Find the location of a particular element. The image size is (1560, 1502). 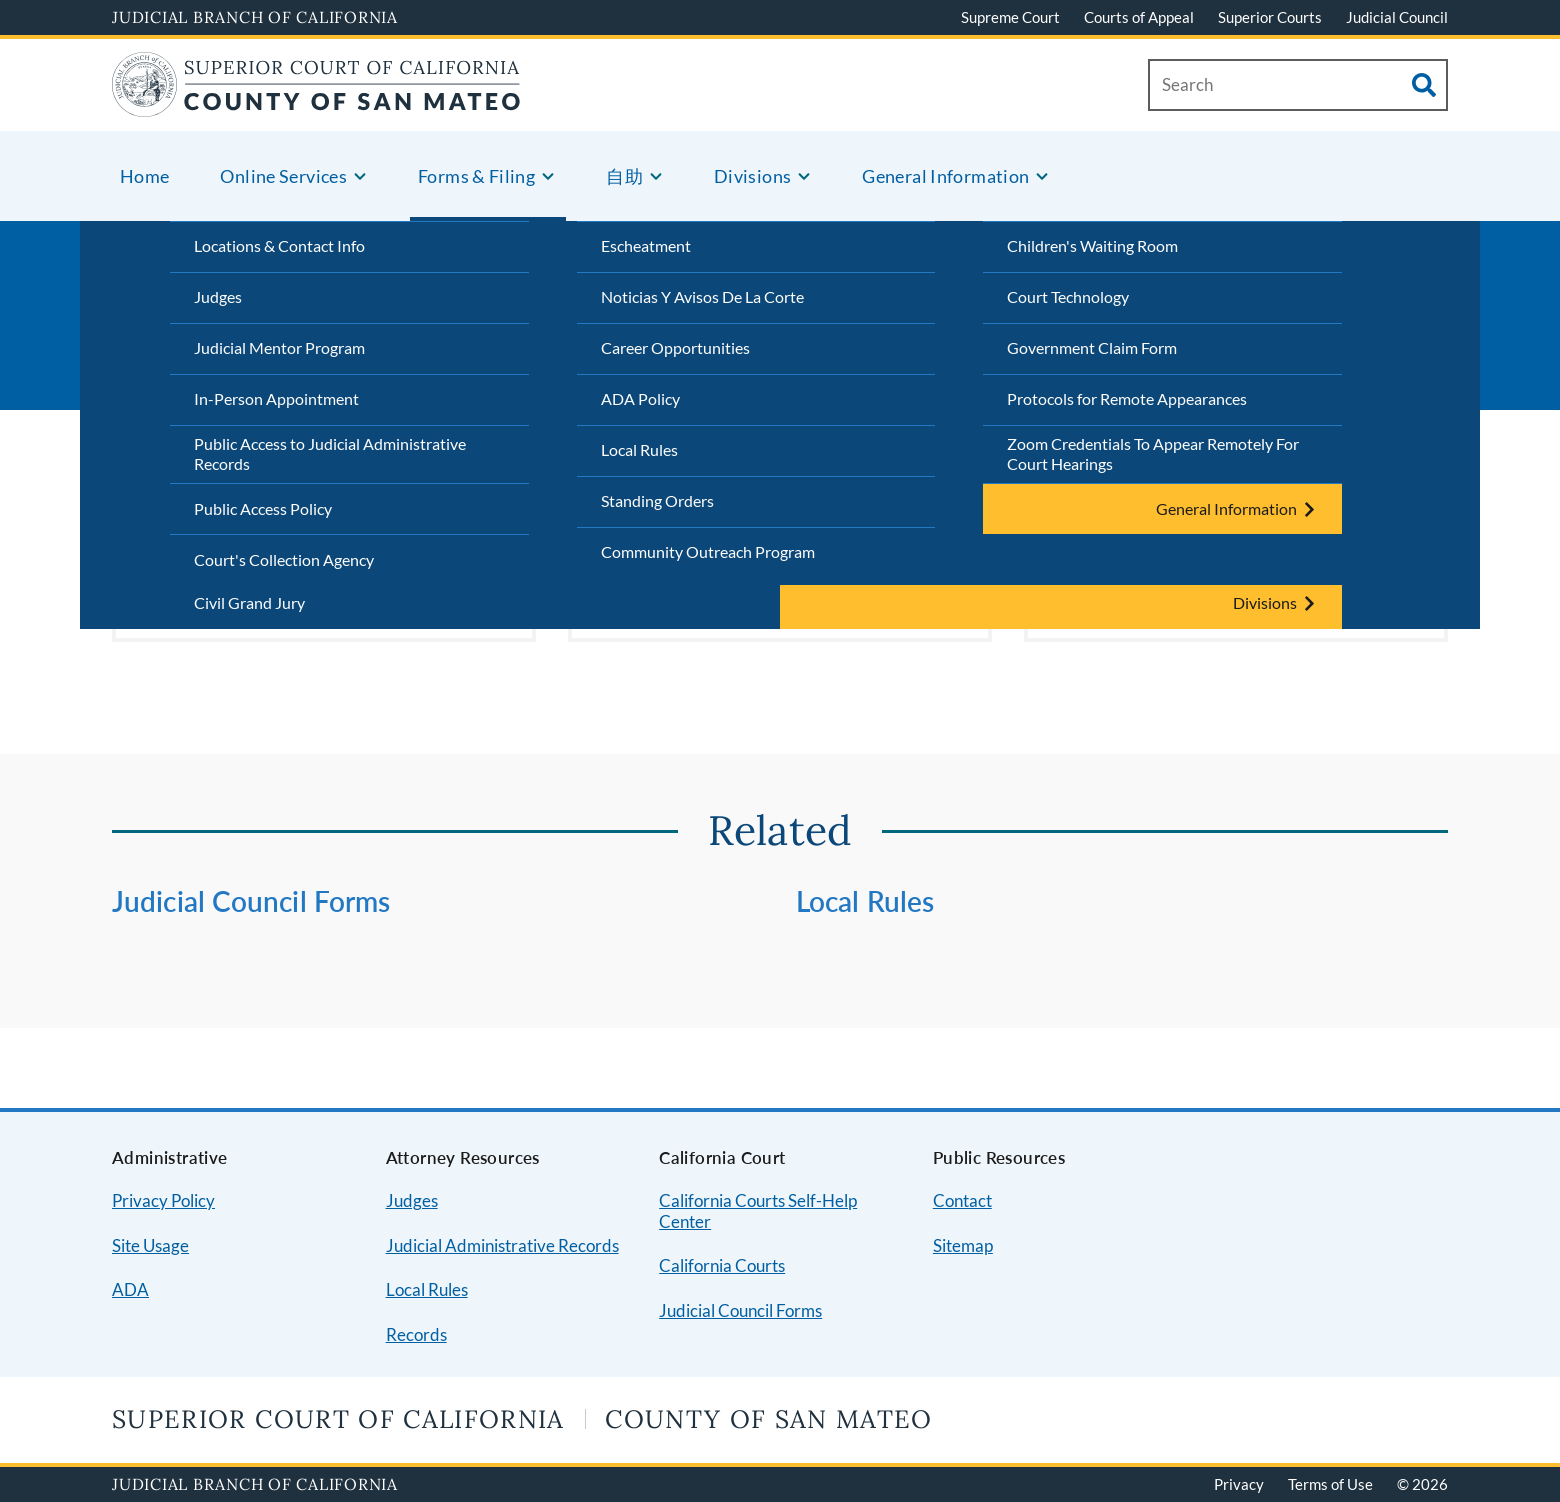

Judicial Mentor Program is located at coordinates (279, 347).